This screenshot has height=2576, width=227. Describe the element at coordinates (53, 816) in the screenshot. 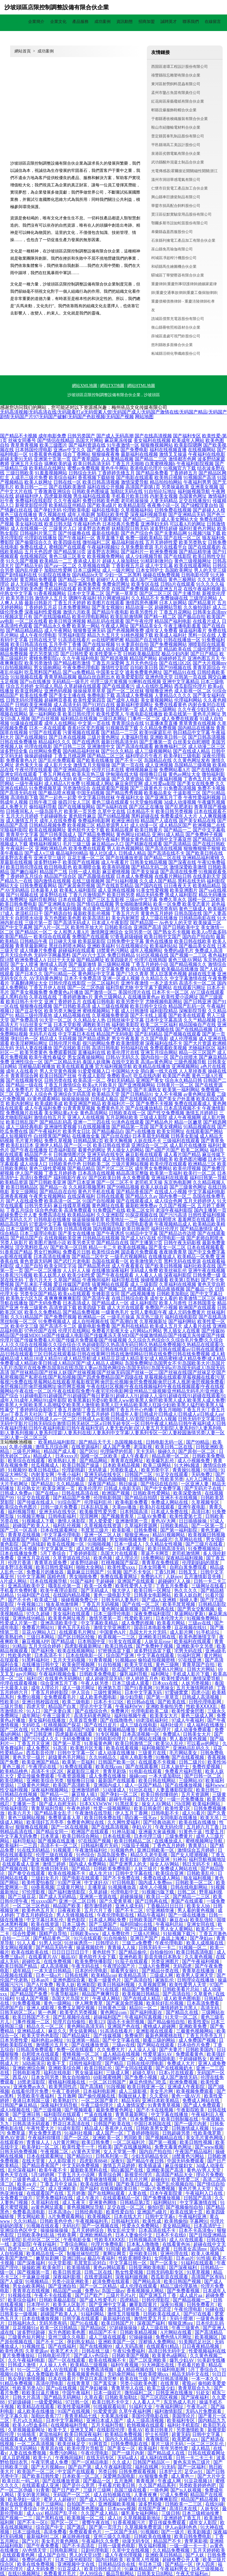

I see `干超碰碰熟女` at that location.